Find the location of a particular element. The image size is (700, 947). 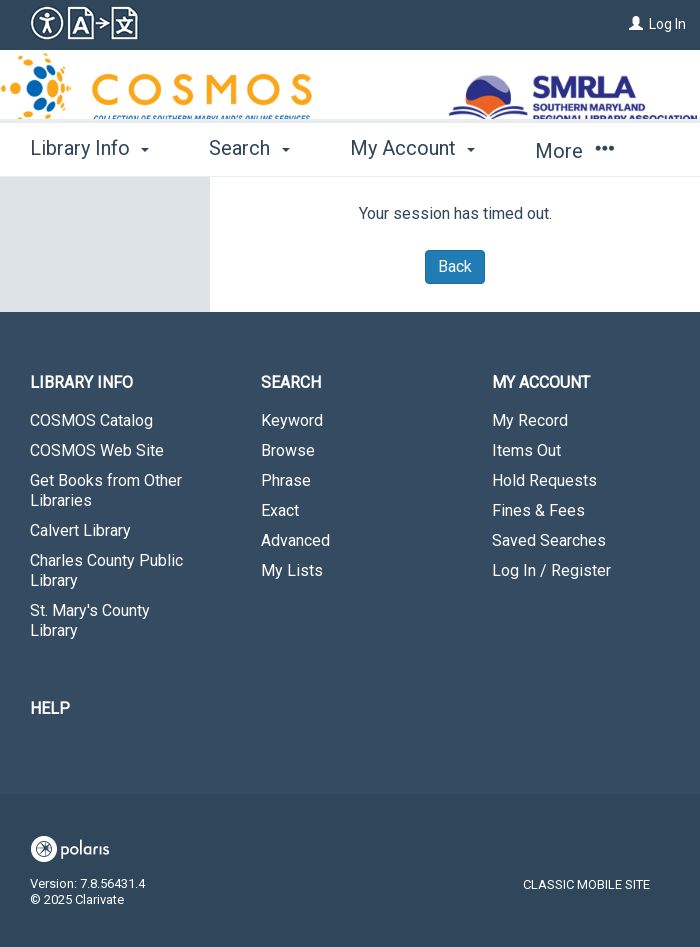

Library Info [button] is located at coordinates (89, 148).